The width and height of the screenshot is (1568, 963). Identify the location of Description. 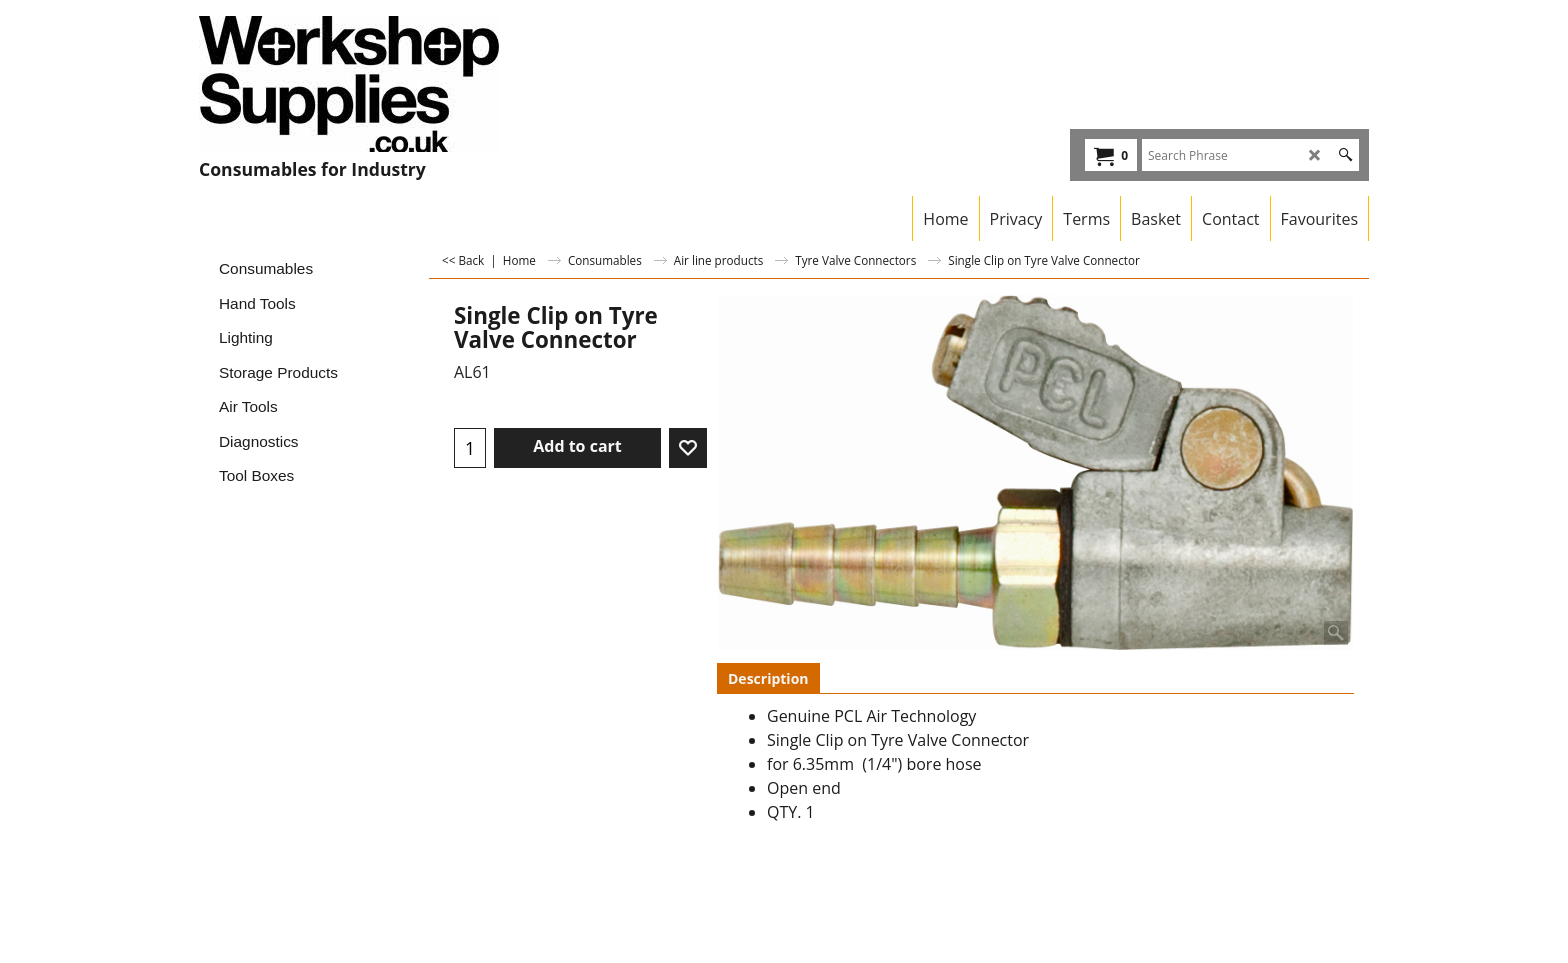
(768, 678).